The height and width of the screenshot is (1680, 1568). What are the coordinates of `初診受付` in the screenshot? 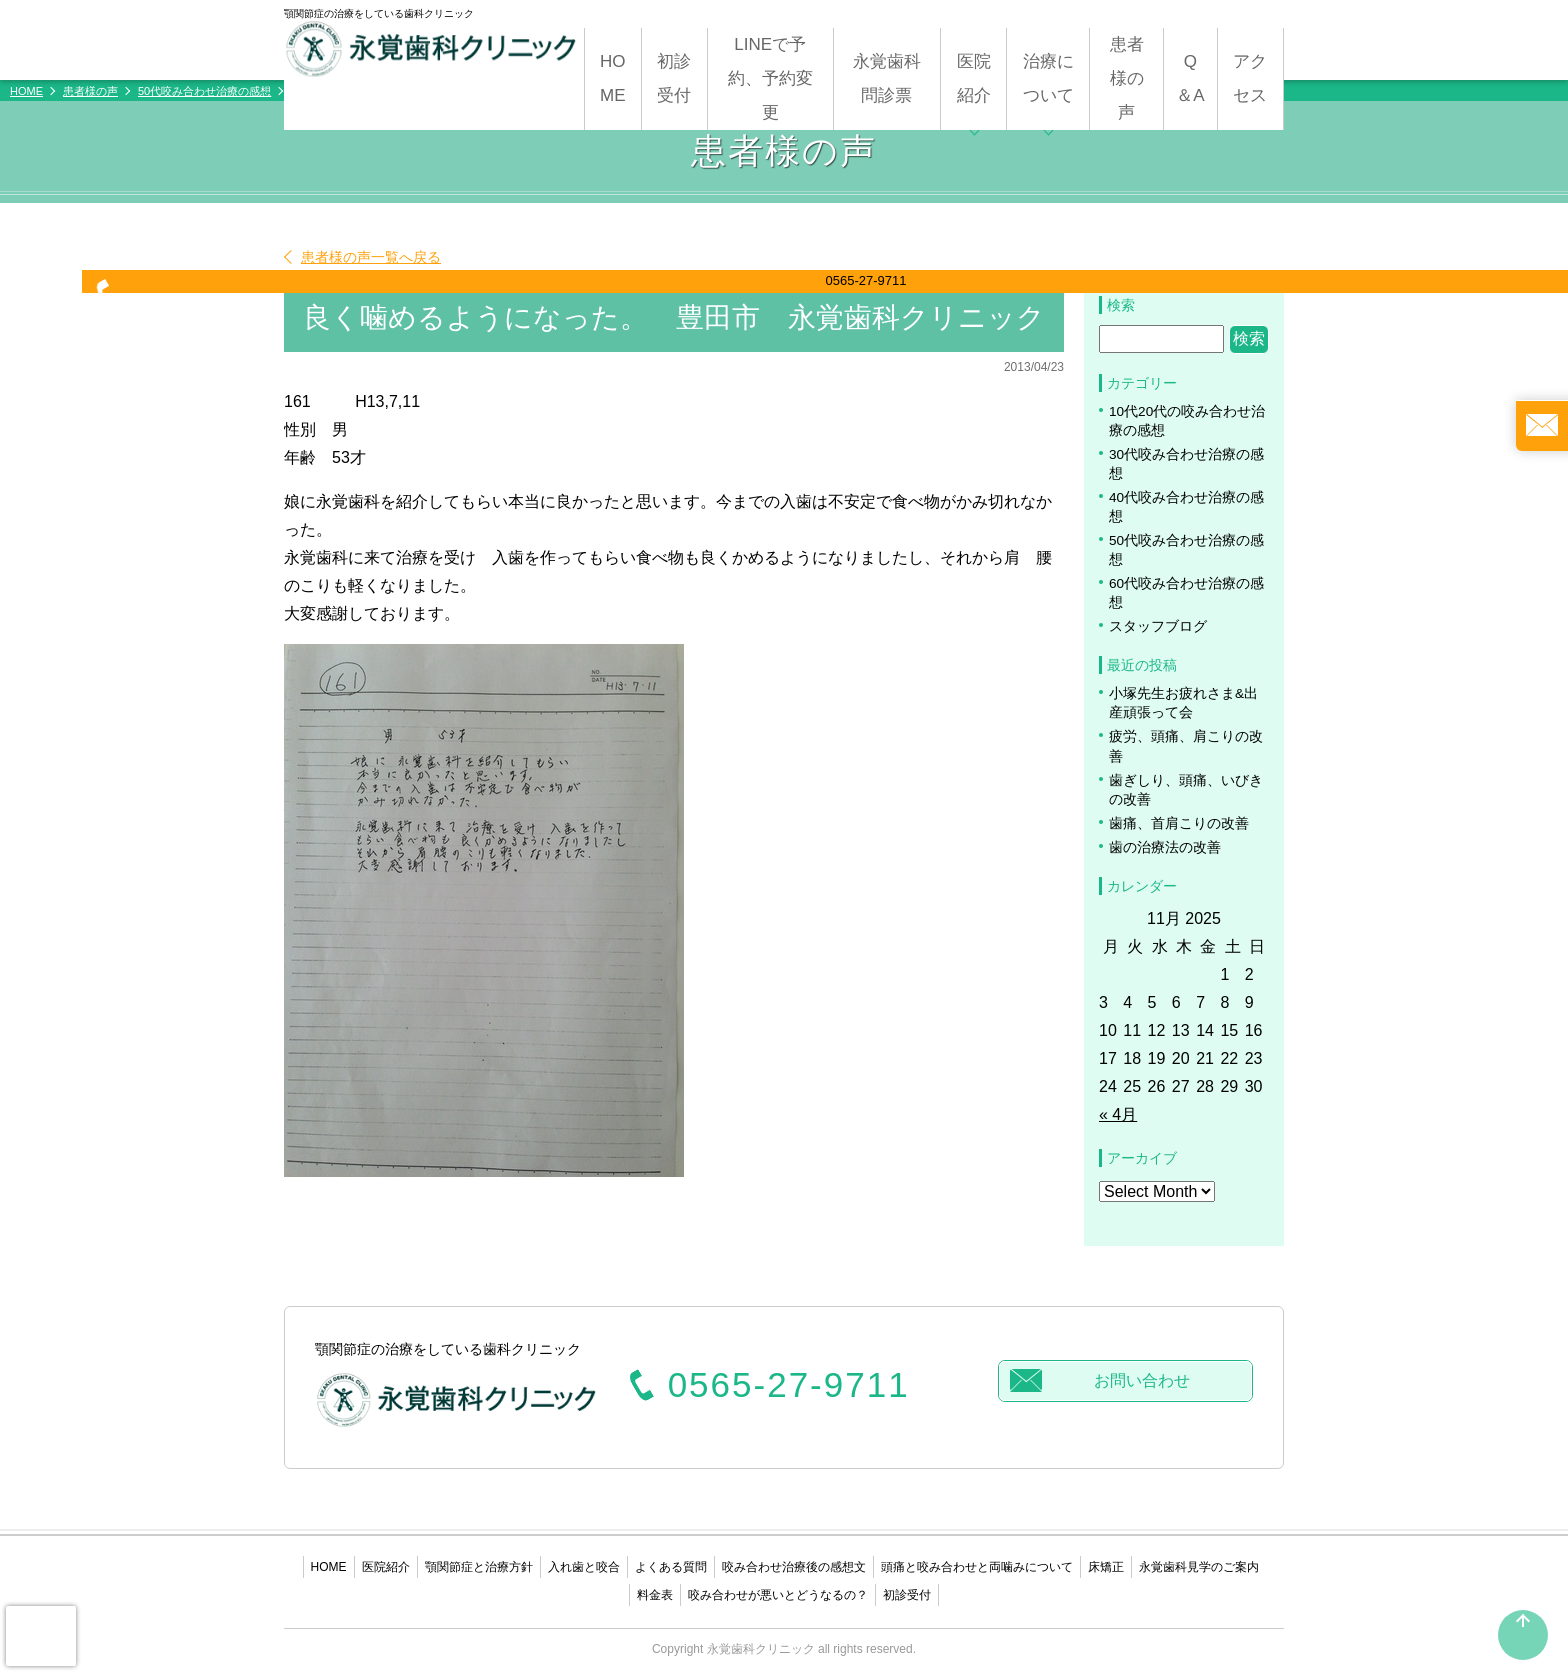 It's located at (674, 78).